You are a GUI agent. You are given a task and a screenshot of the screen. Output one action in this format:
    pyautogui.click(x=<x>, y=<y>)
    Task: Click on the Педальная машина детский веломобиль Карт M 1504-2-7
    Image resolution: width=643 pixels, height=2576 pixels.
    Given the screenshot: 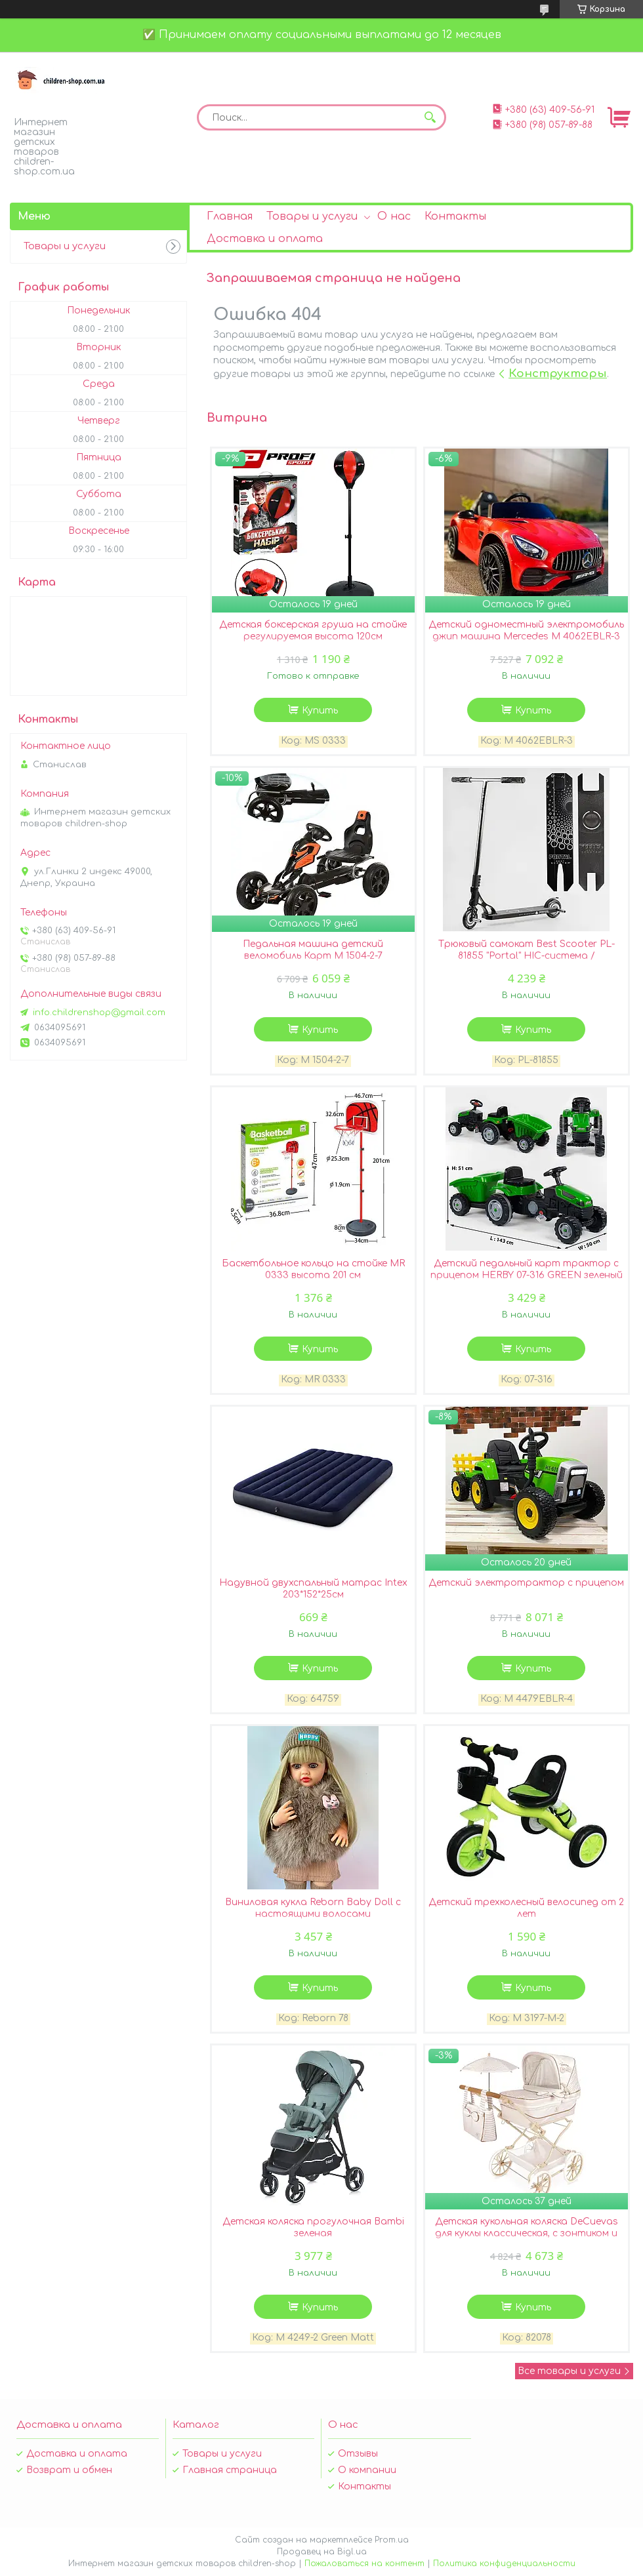 What is the action you would take?
    pyautogui.click(x=313, y=950)
    